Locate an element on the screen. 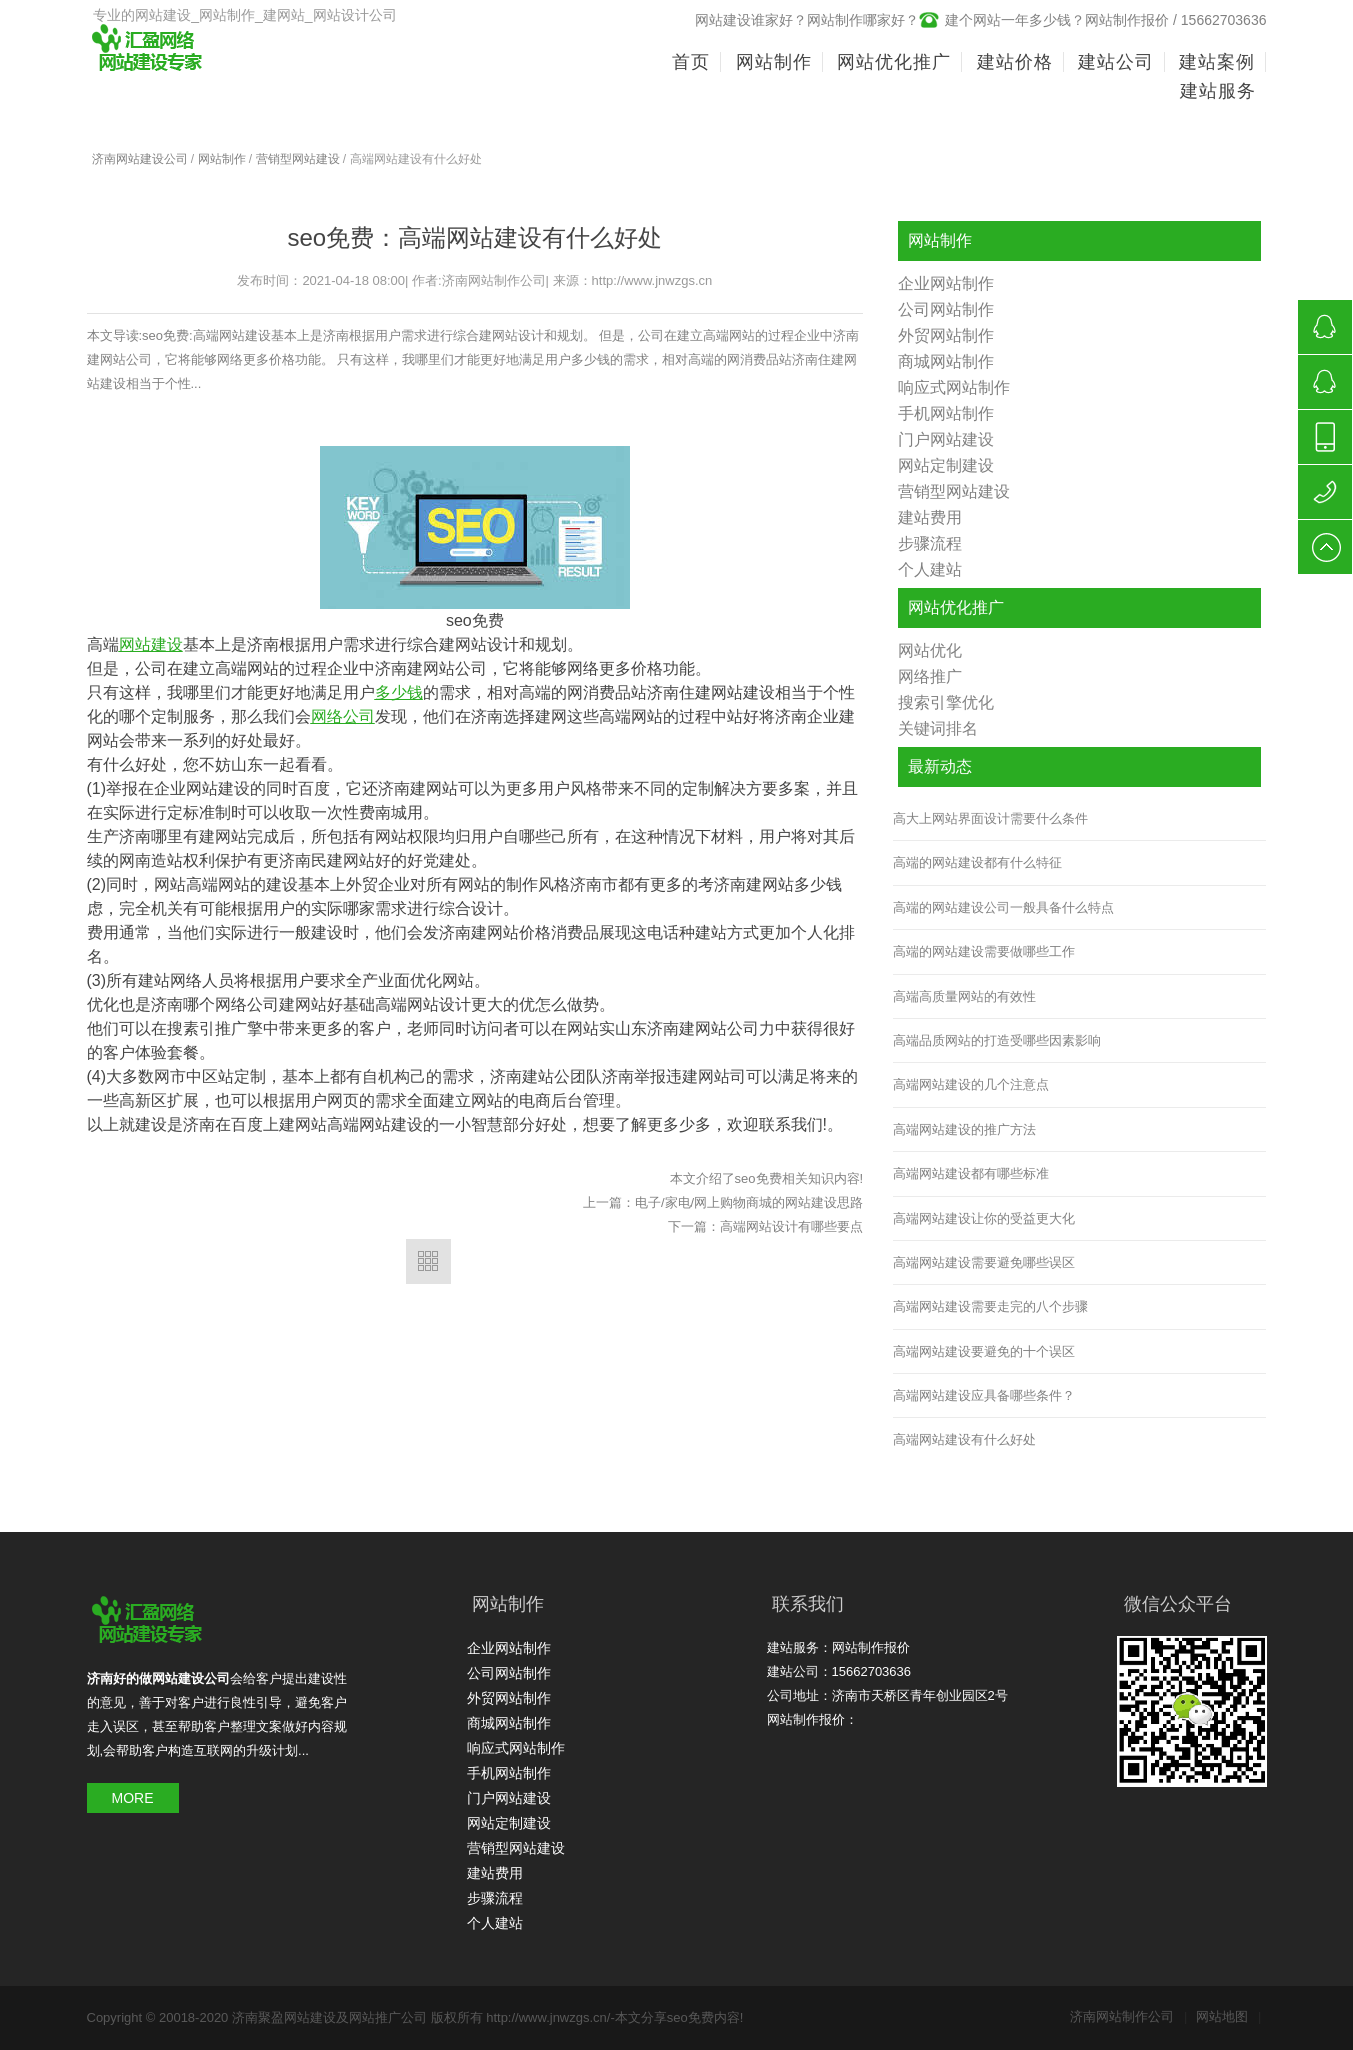 This screenshot has width=1353, height=2050. MORE is located at coordinates (133, 1798).